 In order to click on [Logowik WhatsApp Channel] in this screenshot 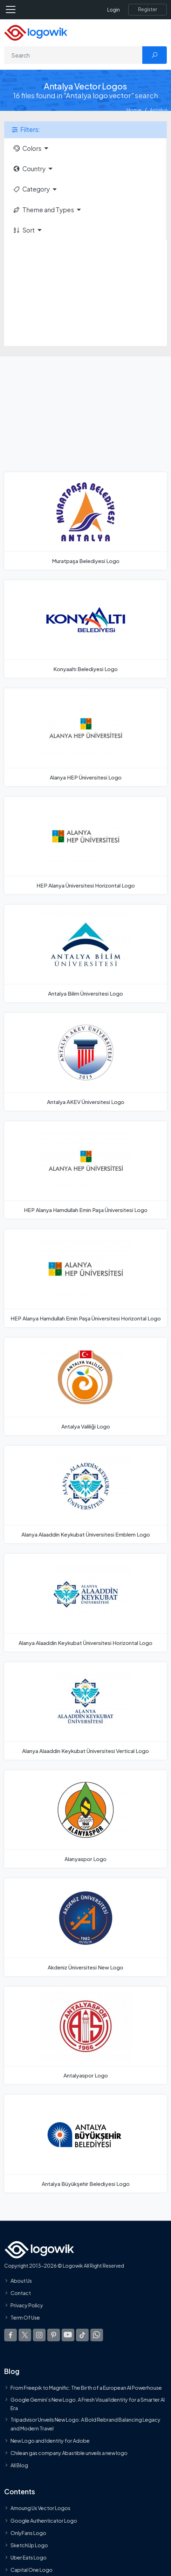, I will do `click(96, 2334)`.